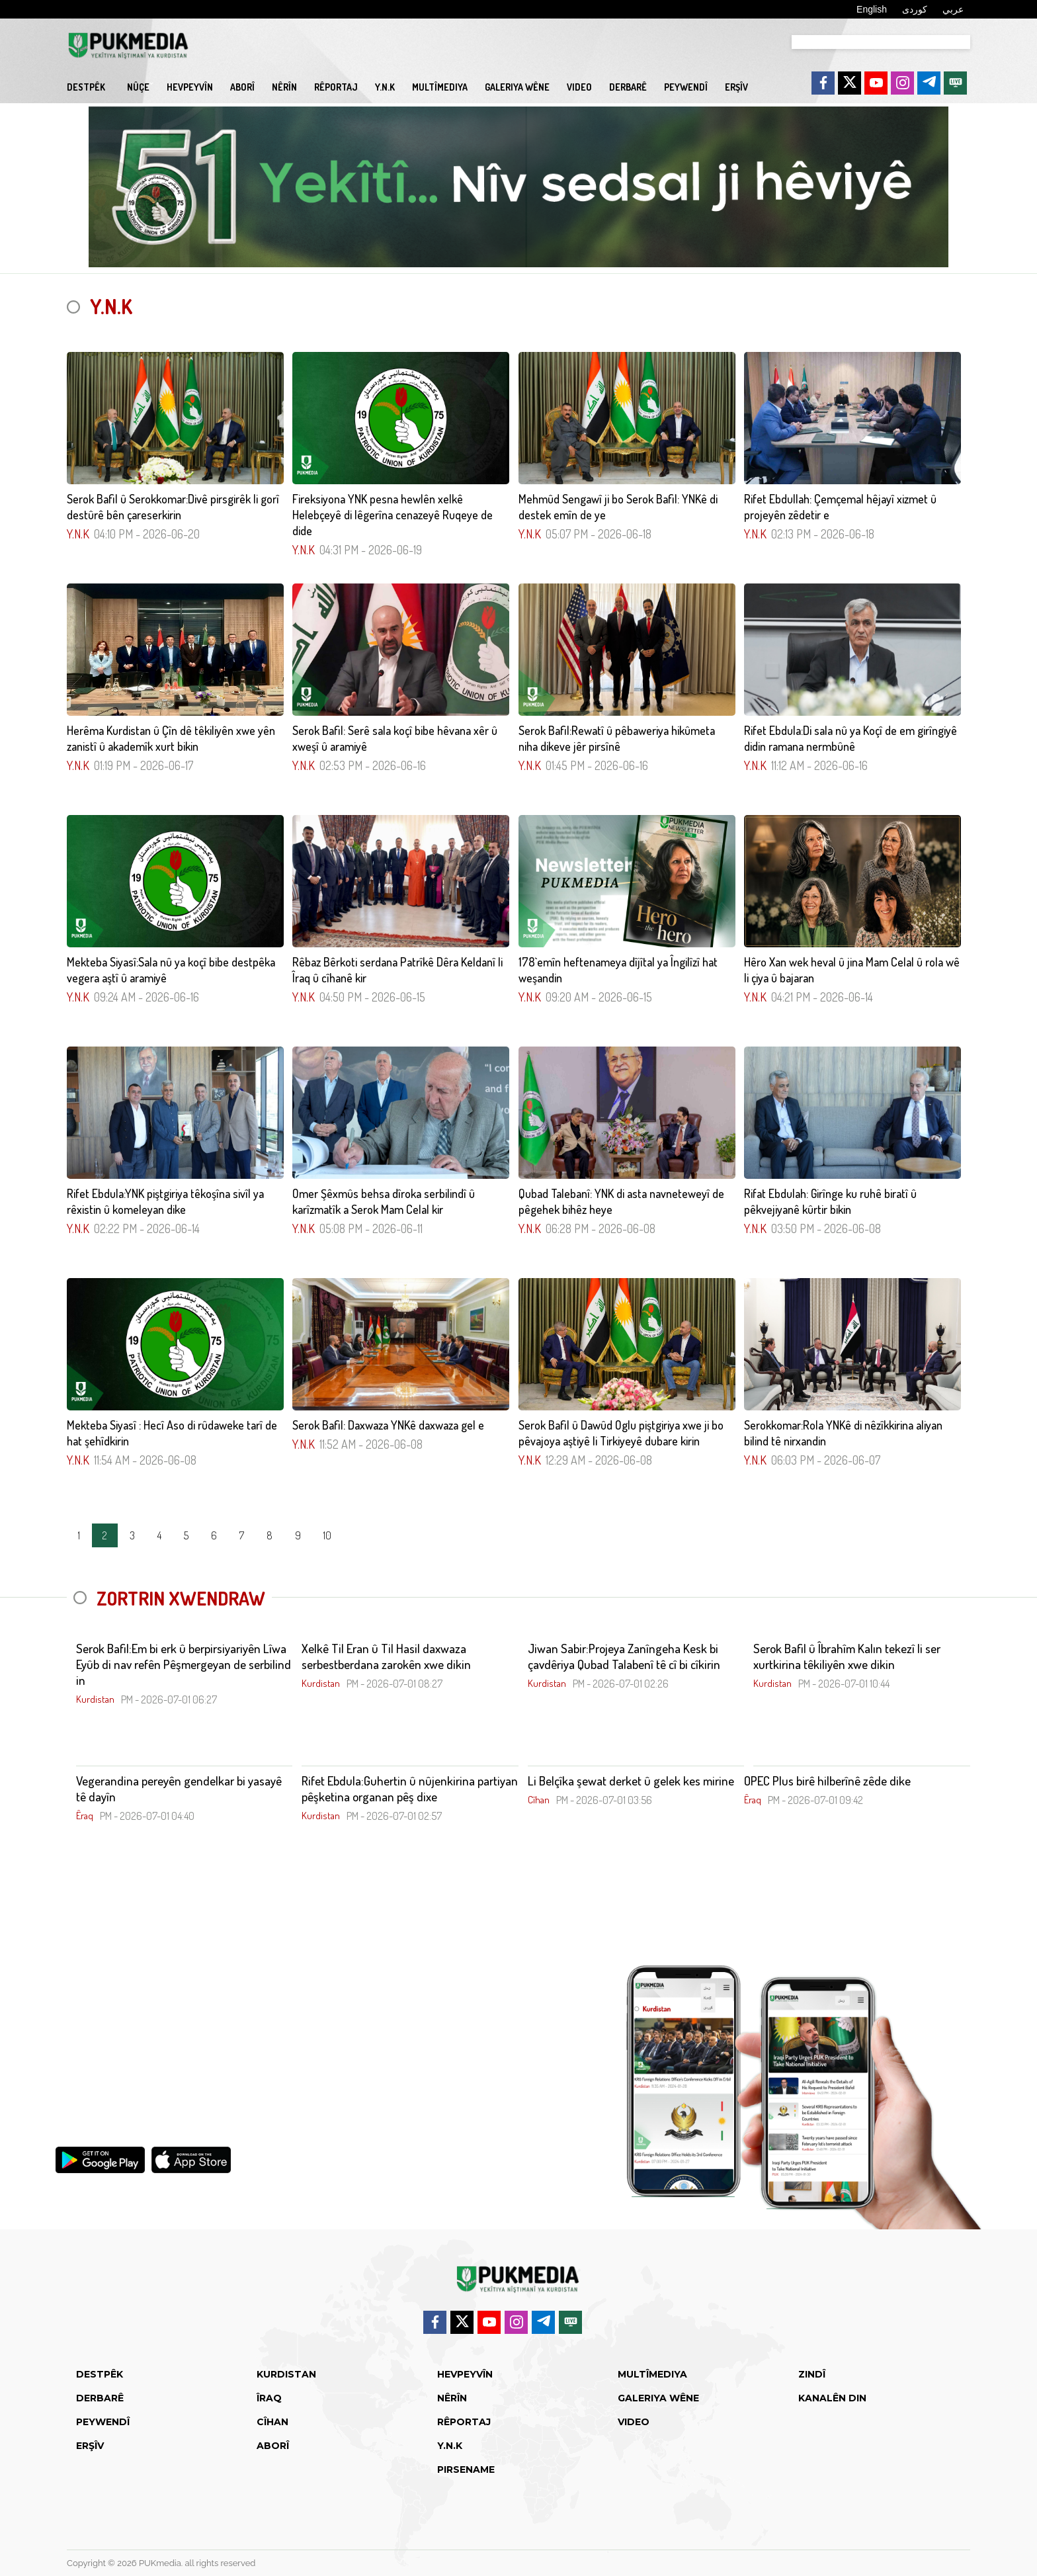 The height and width of the screenshot is (2576, 1037). I want to click on Y.N.K, so click(385, 87).